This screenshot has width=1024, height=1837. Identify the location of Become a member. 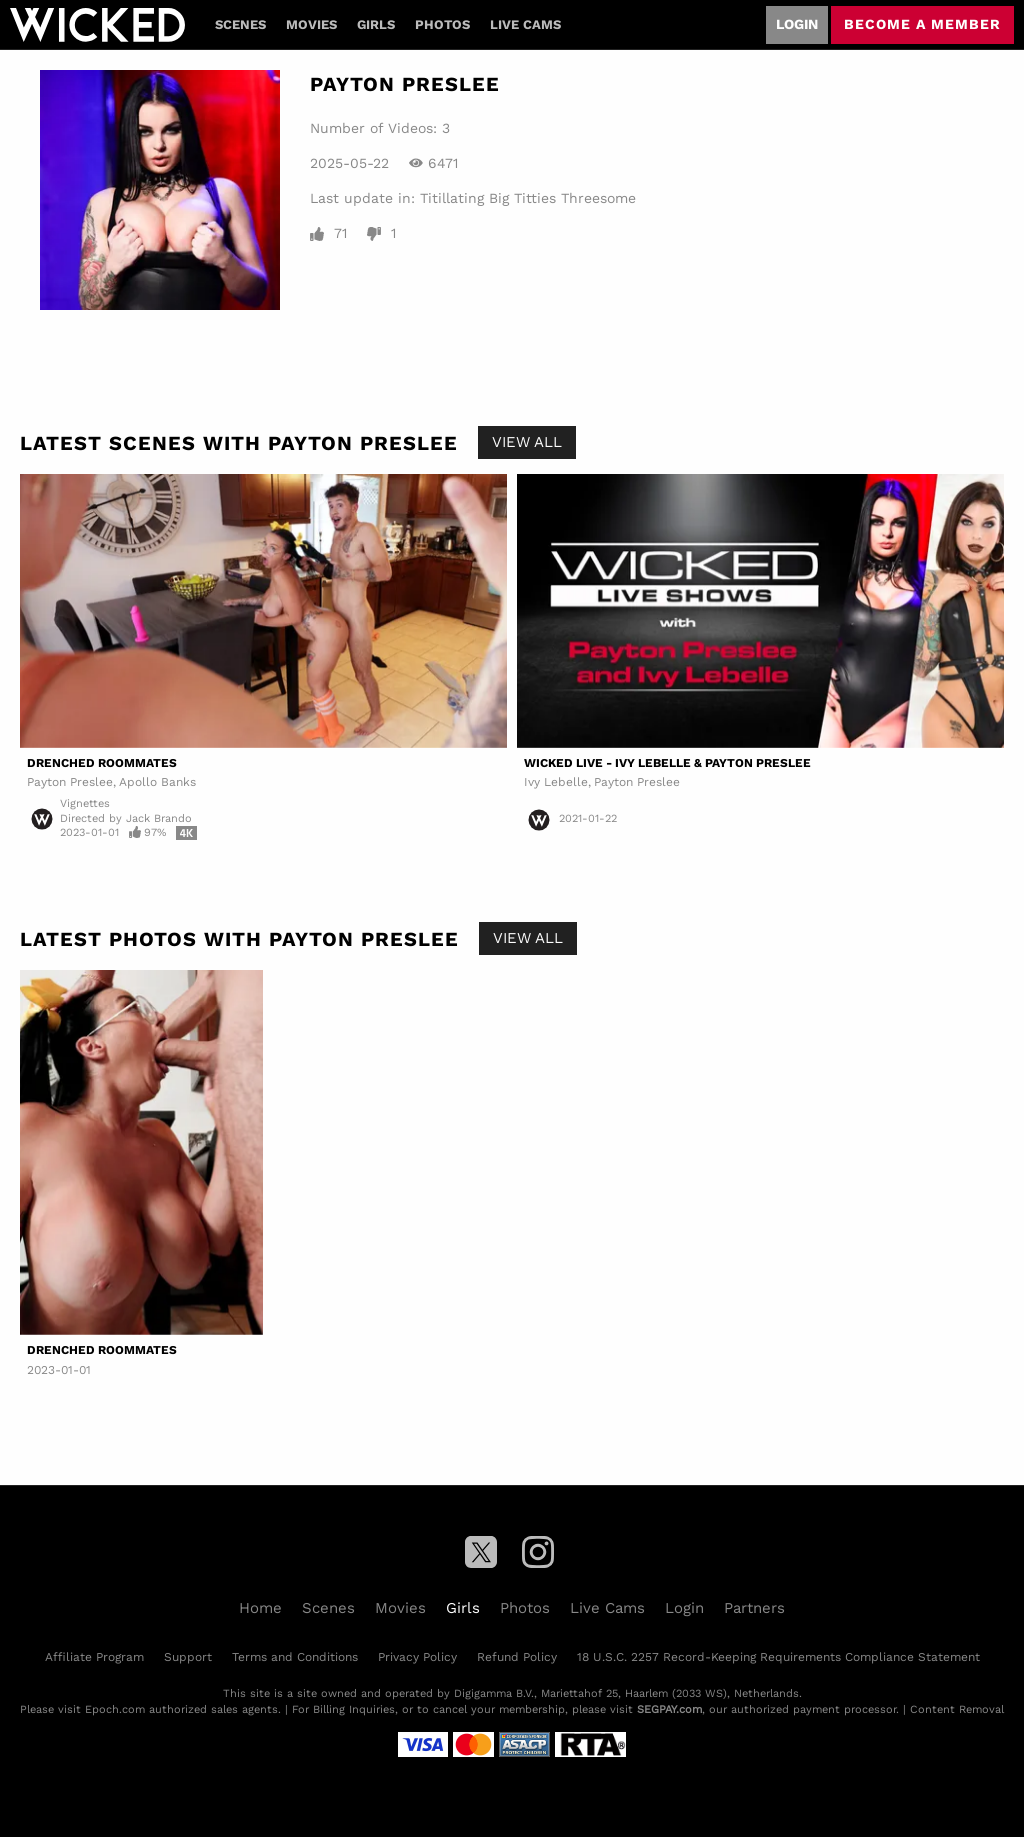
(922, 24).